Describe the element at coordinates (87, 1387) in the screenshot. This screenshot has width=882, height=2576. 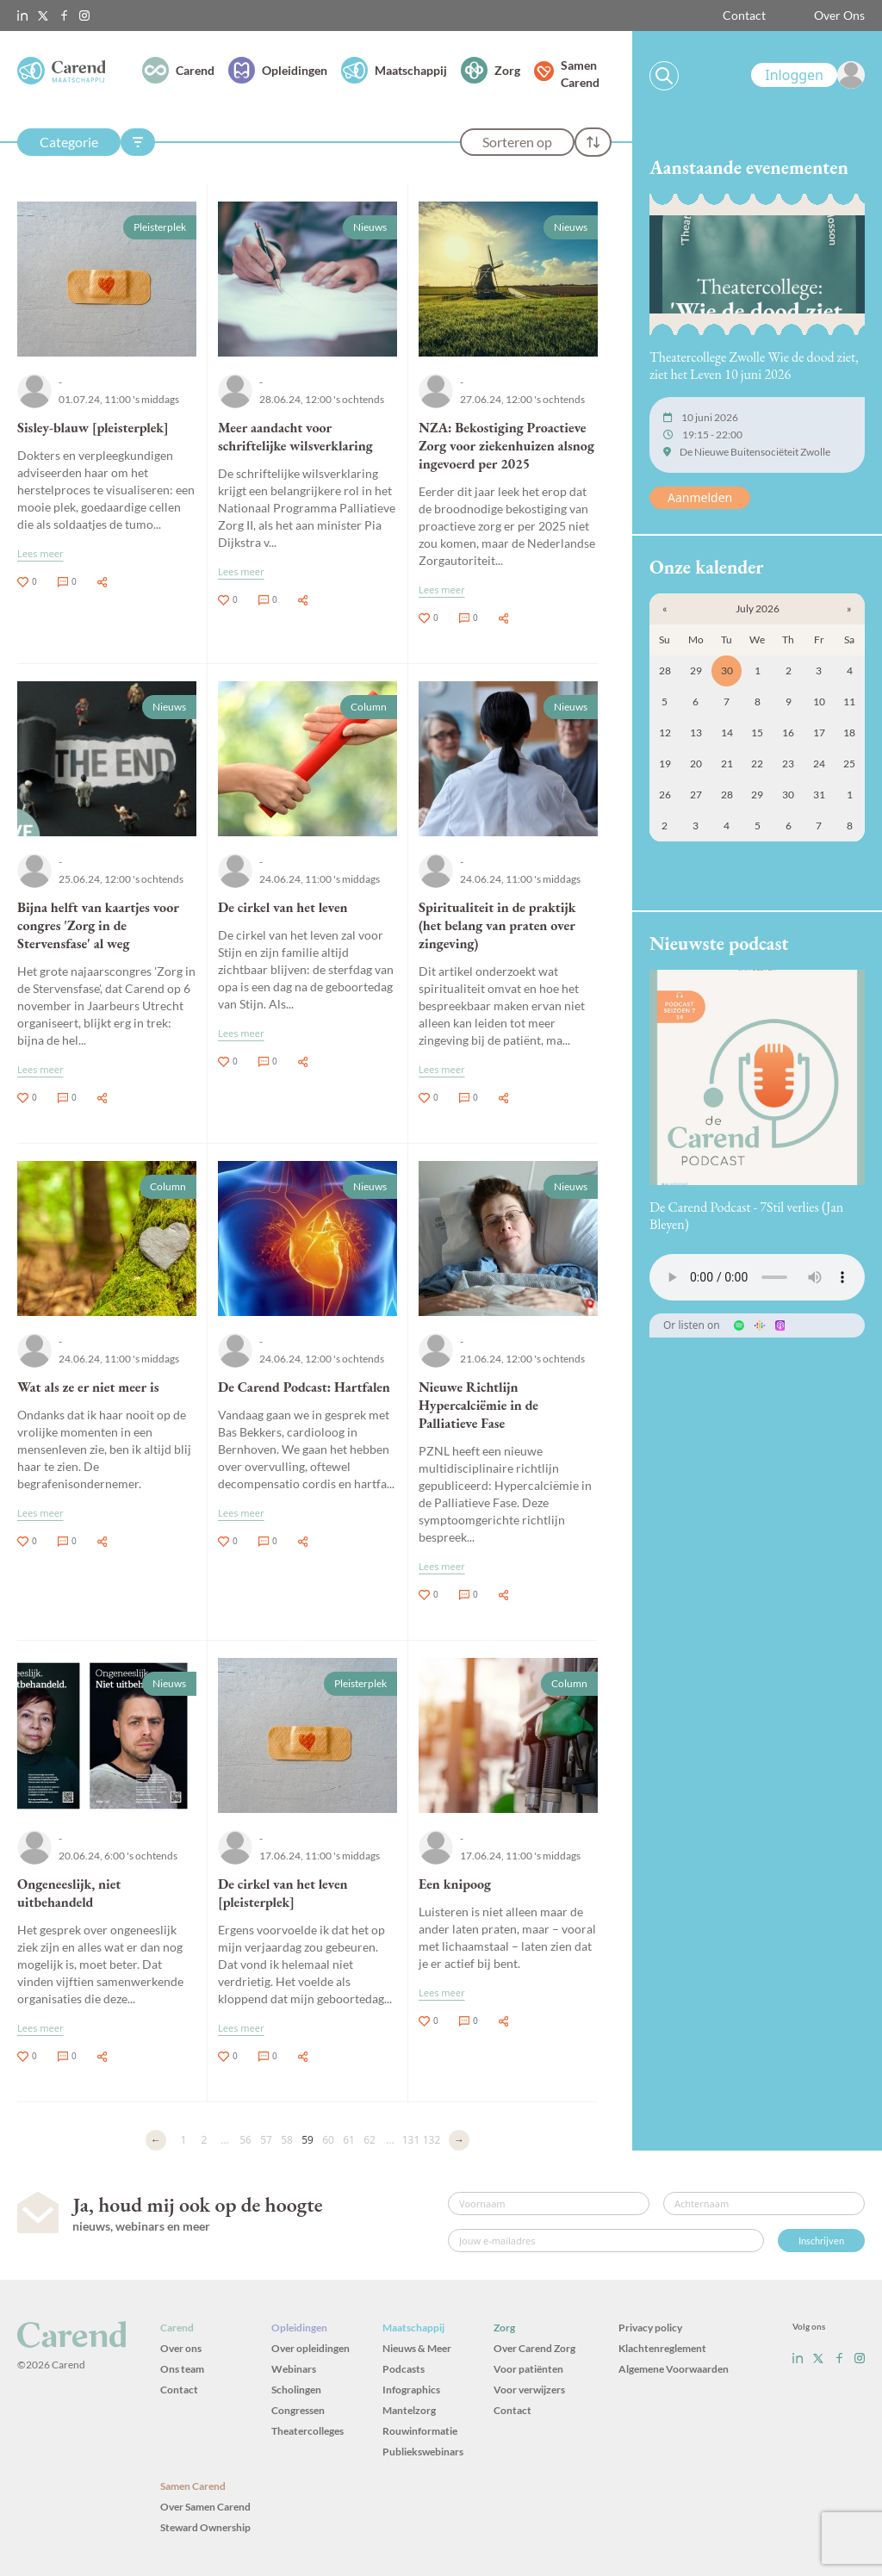
I see `Wat als ze er niet meer is` at that location.